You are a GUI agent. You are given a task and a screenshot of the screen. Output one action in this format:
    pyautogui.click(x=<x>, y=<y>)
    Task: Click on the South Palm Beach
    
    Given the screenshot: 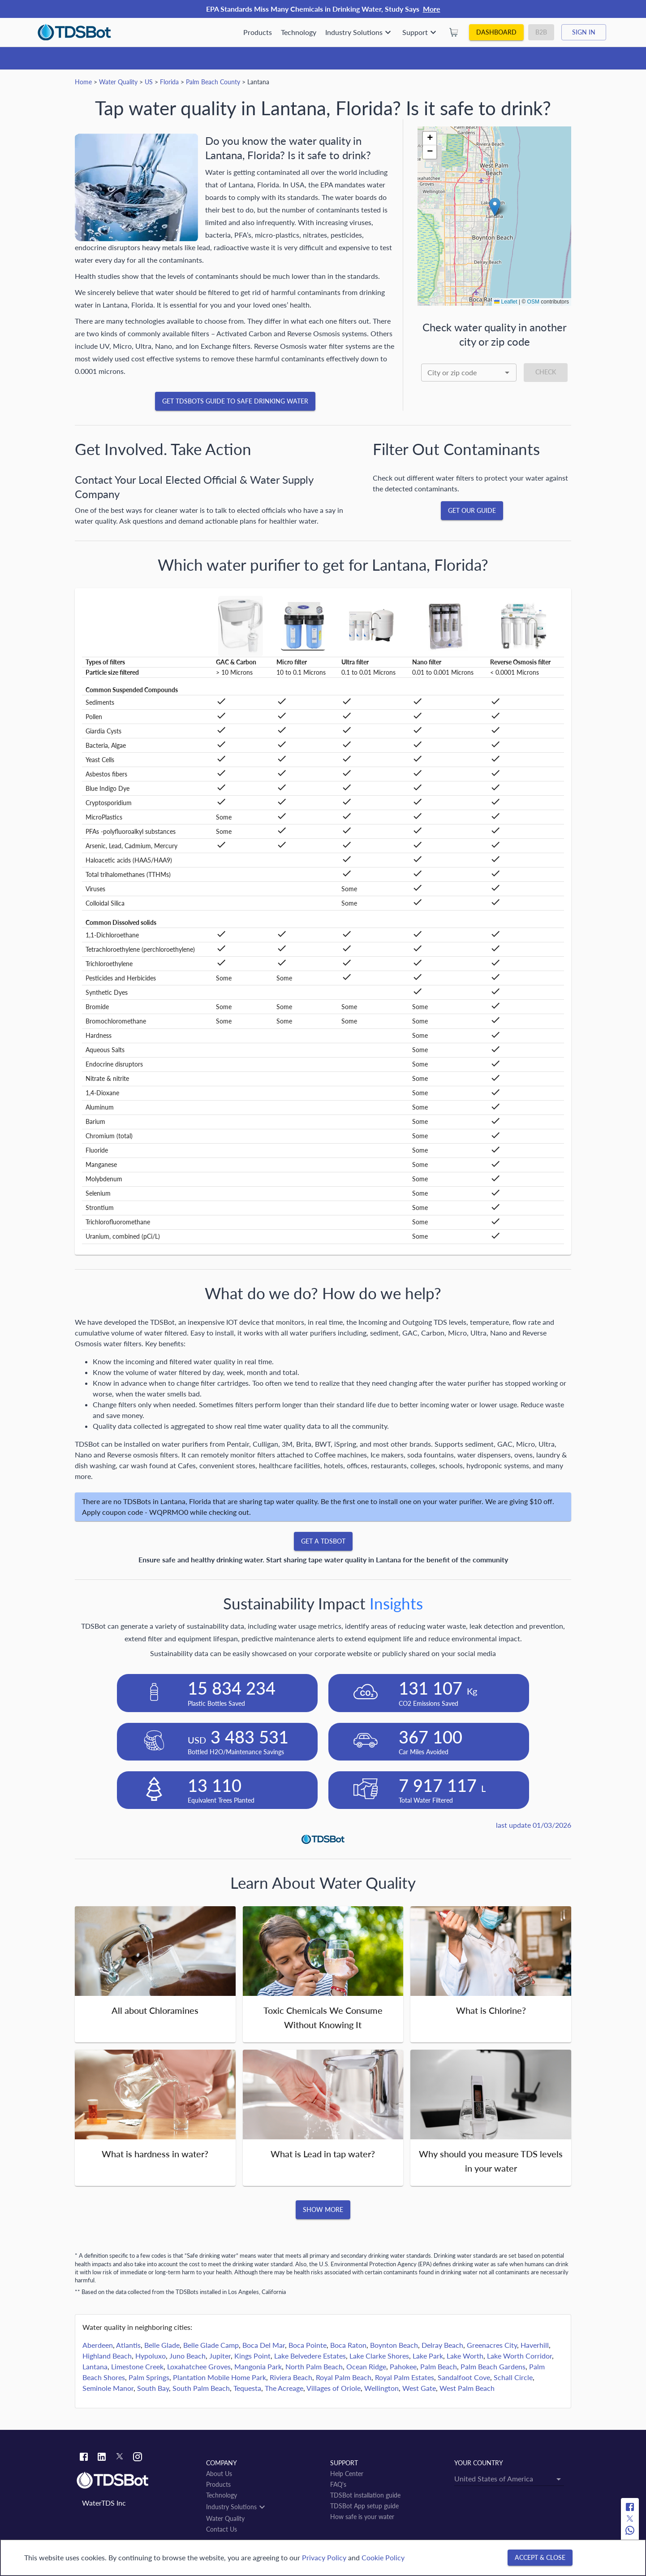 What is the action you would take?
    pyautogui.click(x=201, y=2388)
    